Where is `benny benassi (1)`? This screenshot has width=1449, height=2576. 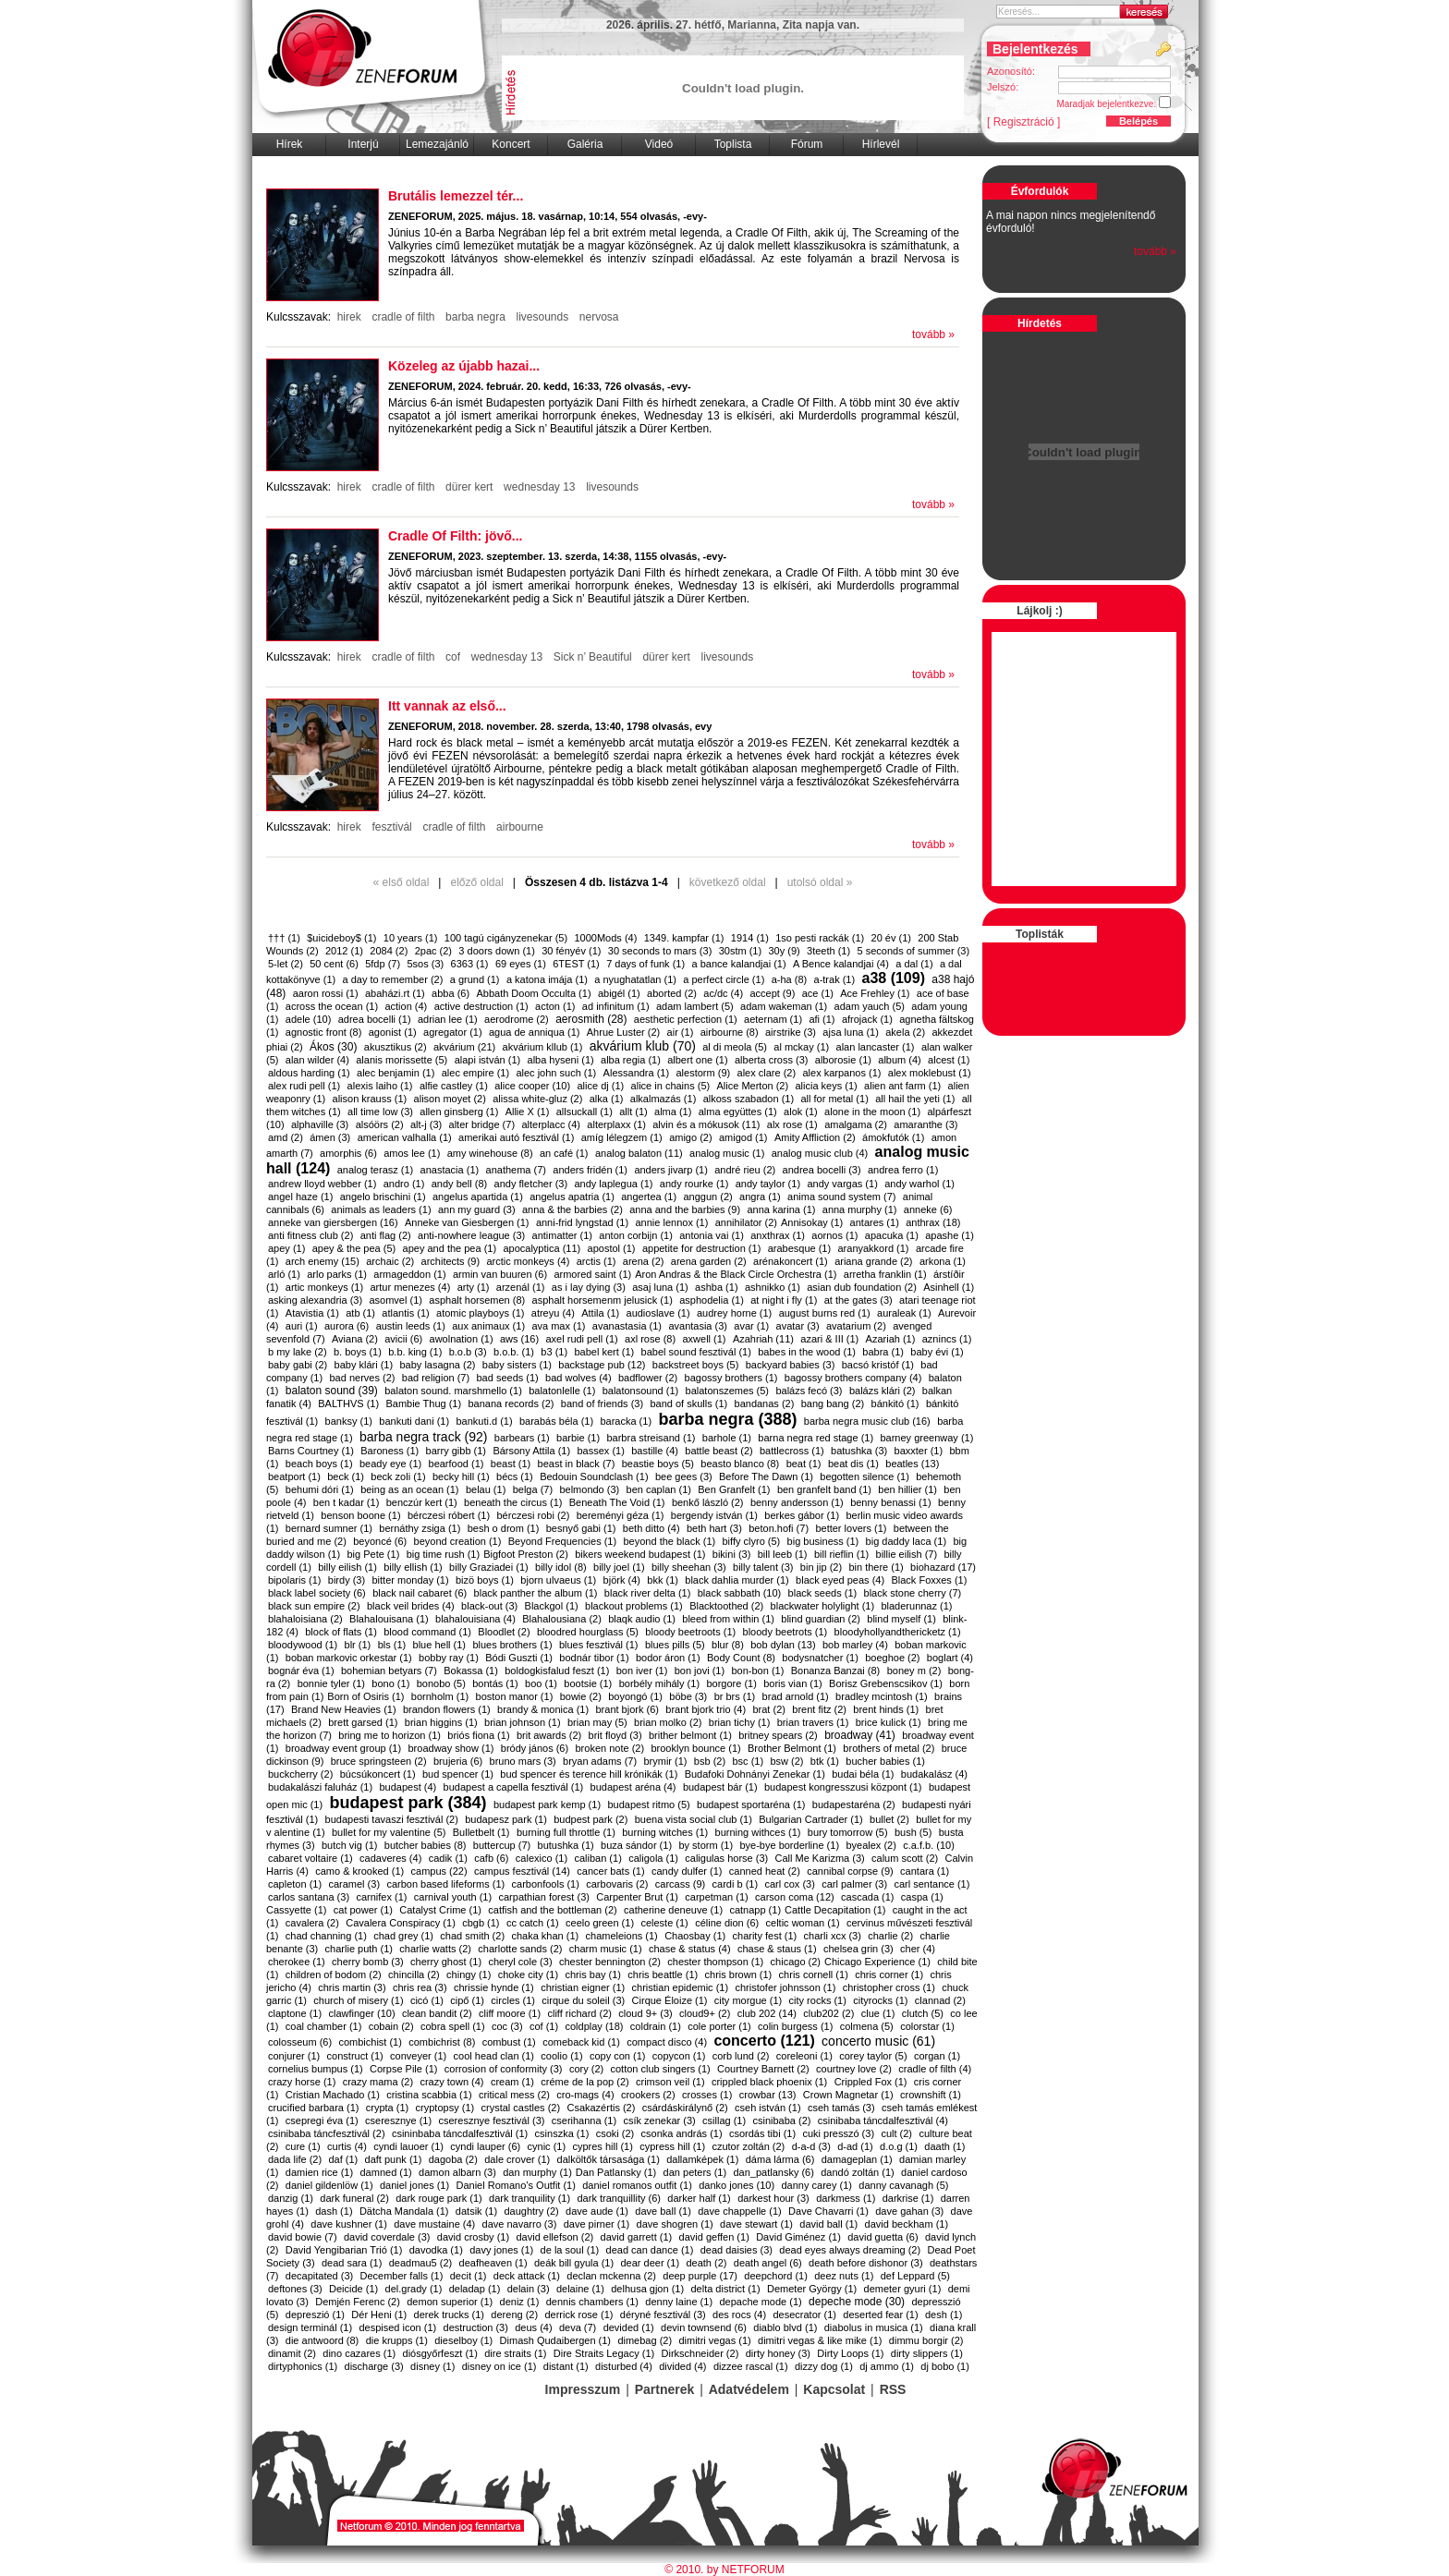 benny benassi (1) is located at coordinates (890, 1502).